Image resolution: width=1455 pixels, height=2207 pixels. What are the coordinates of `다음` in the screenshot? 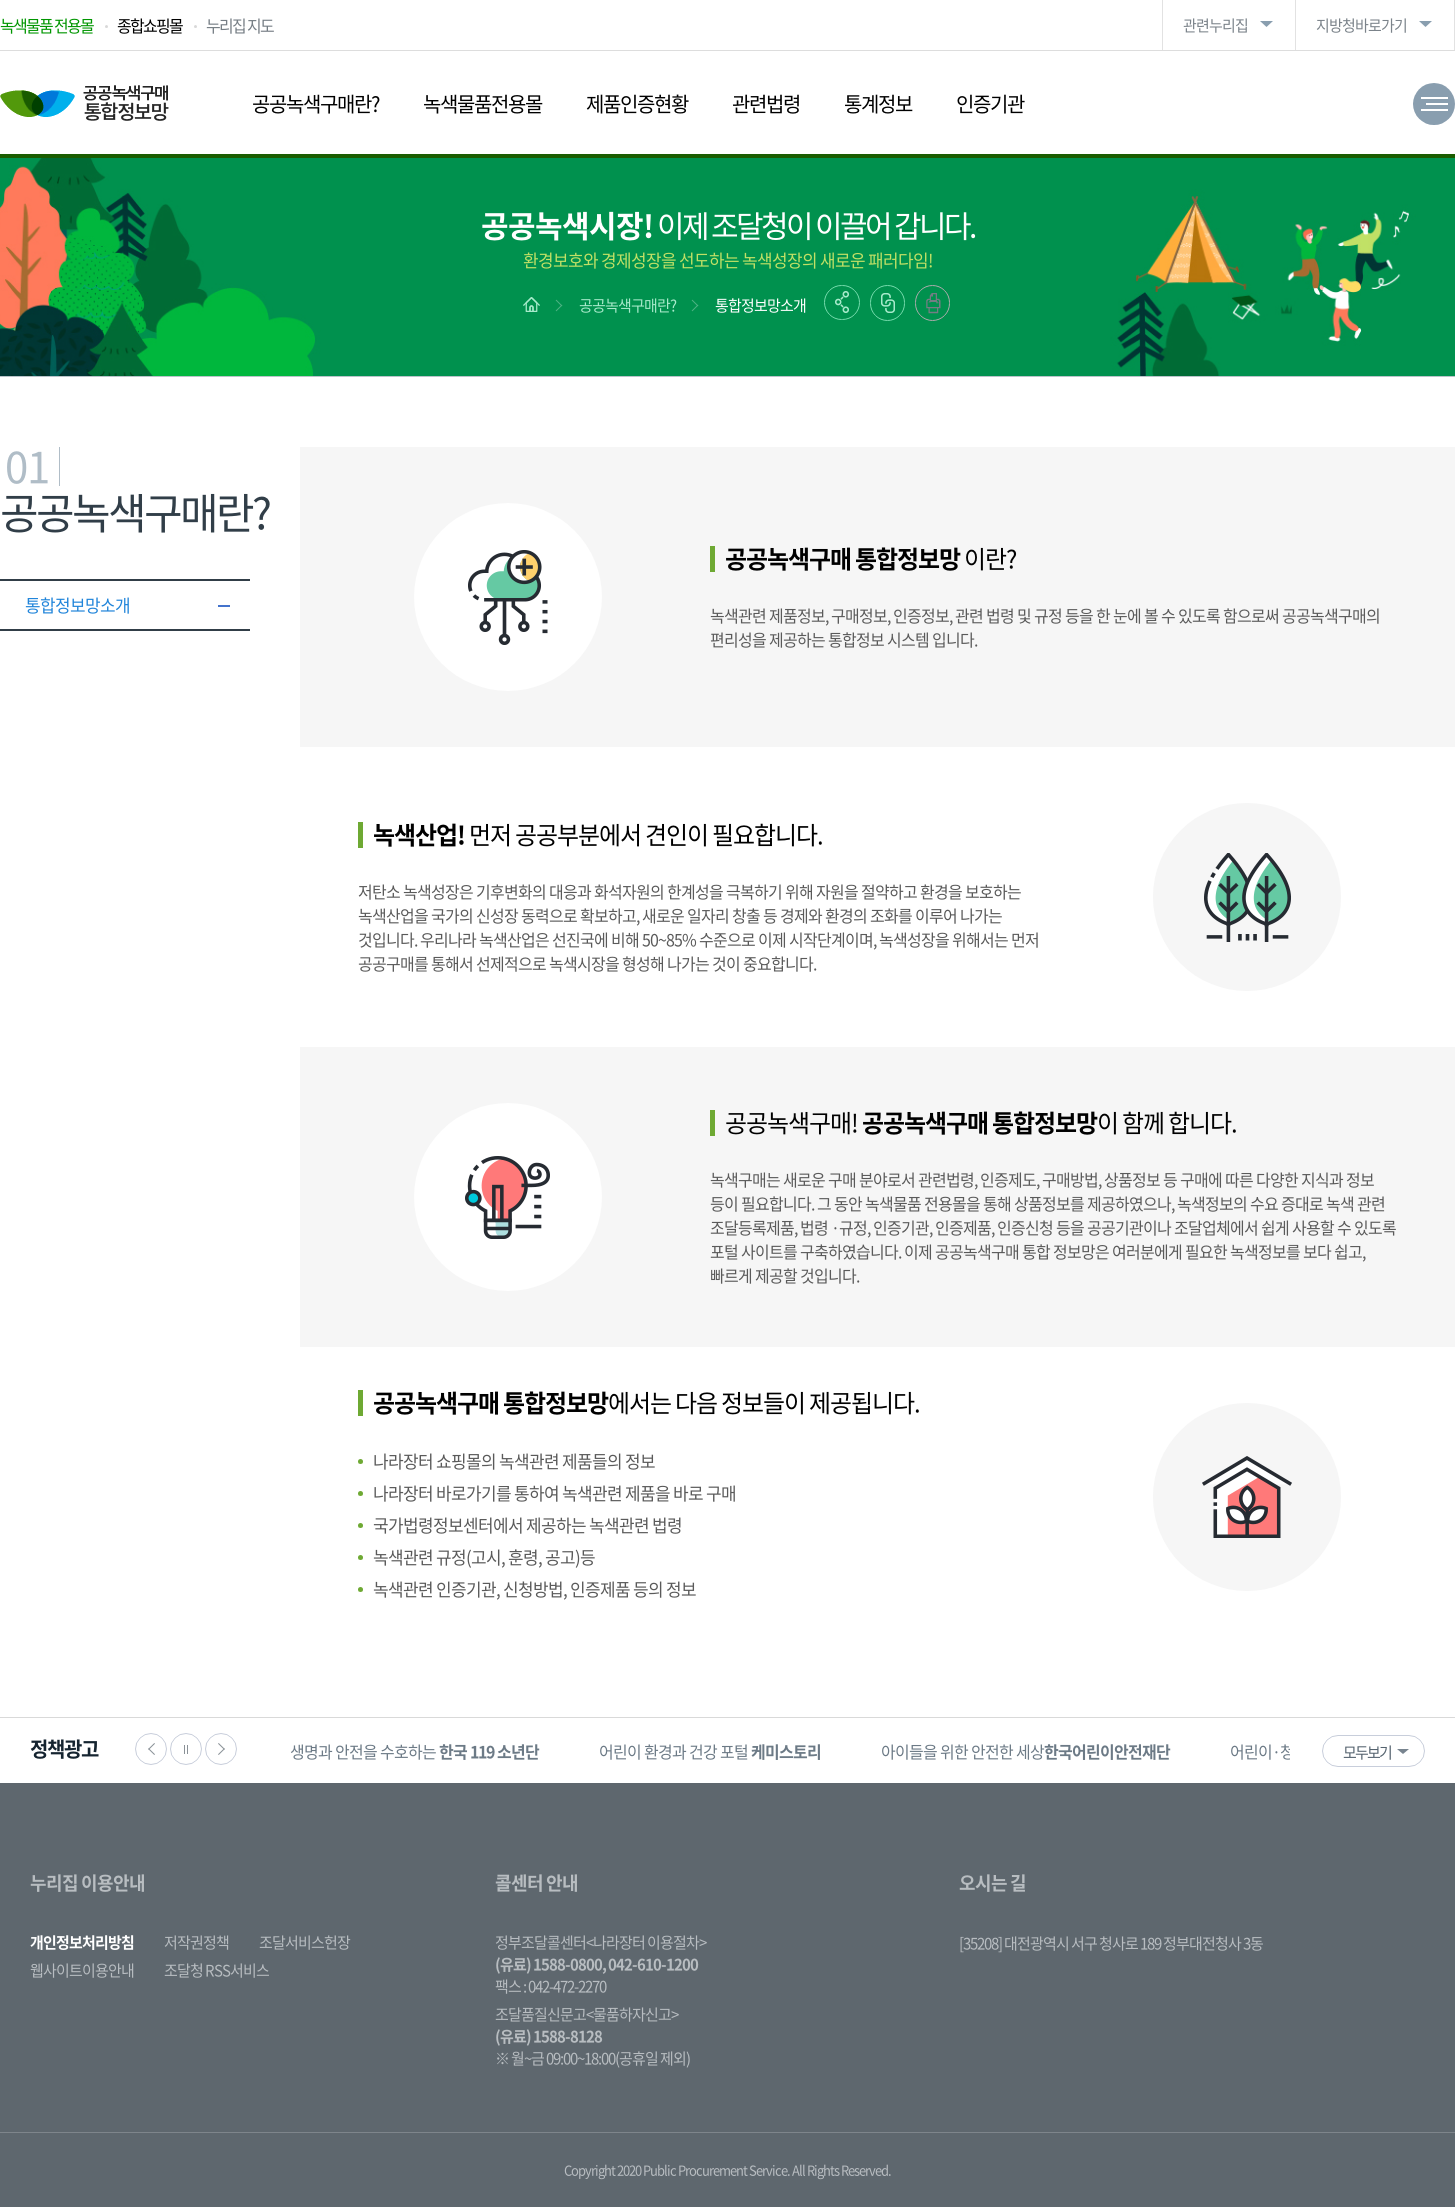 It's located at (221, 1749).